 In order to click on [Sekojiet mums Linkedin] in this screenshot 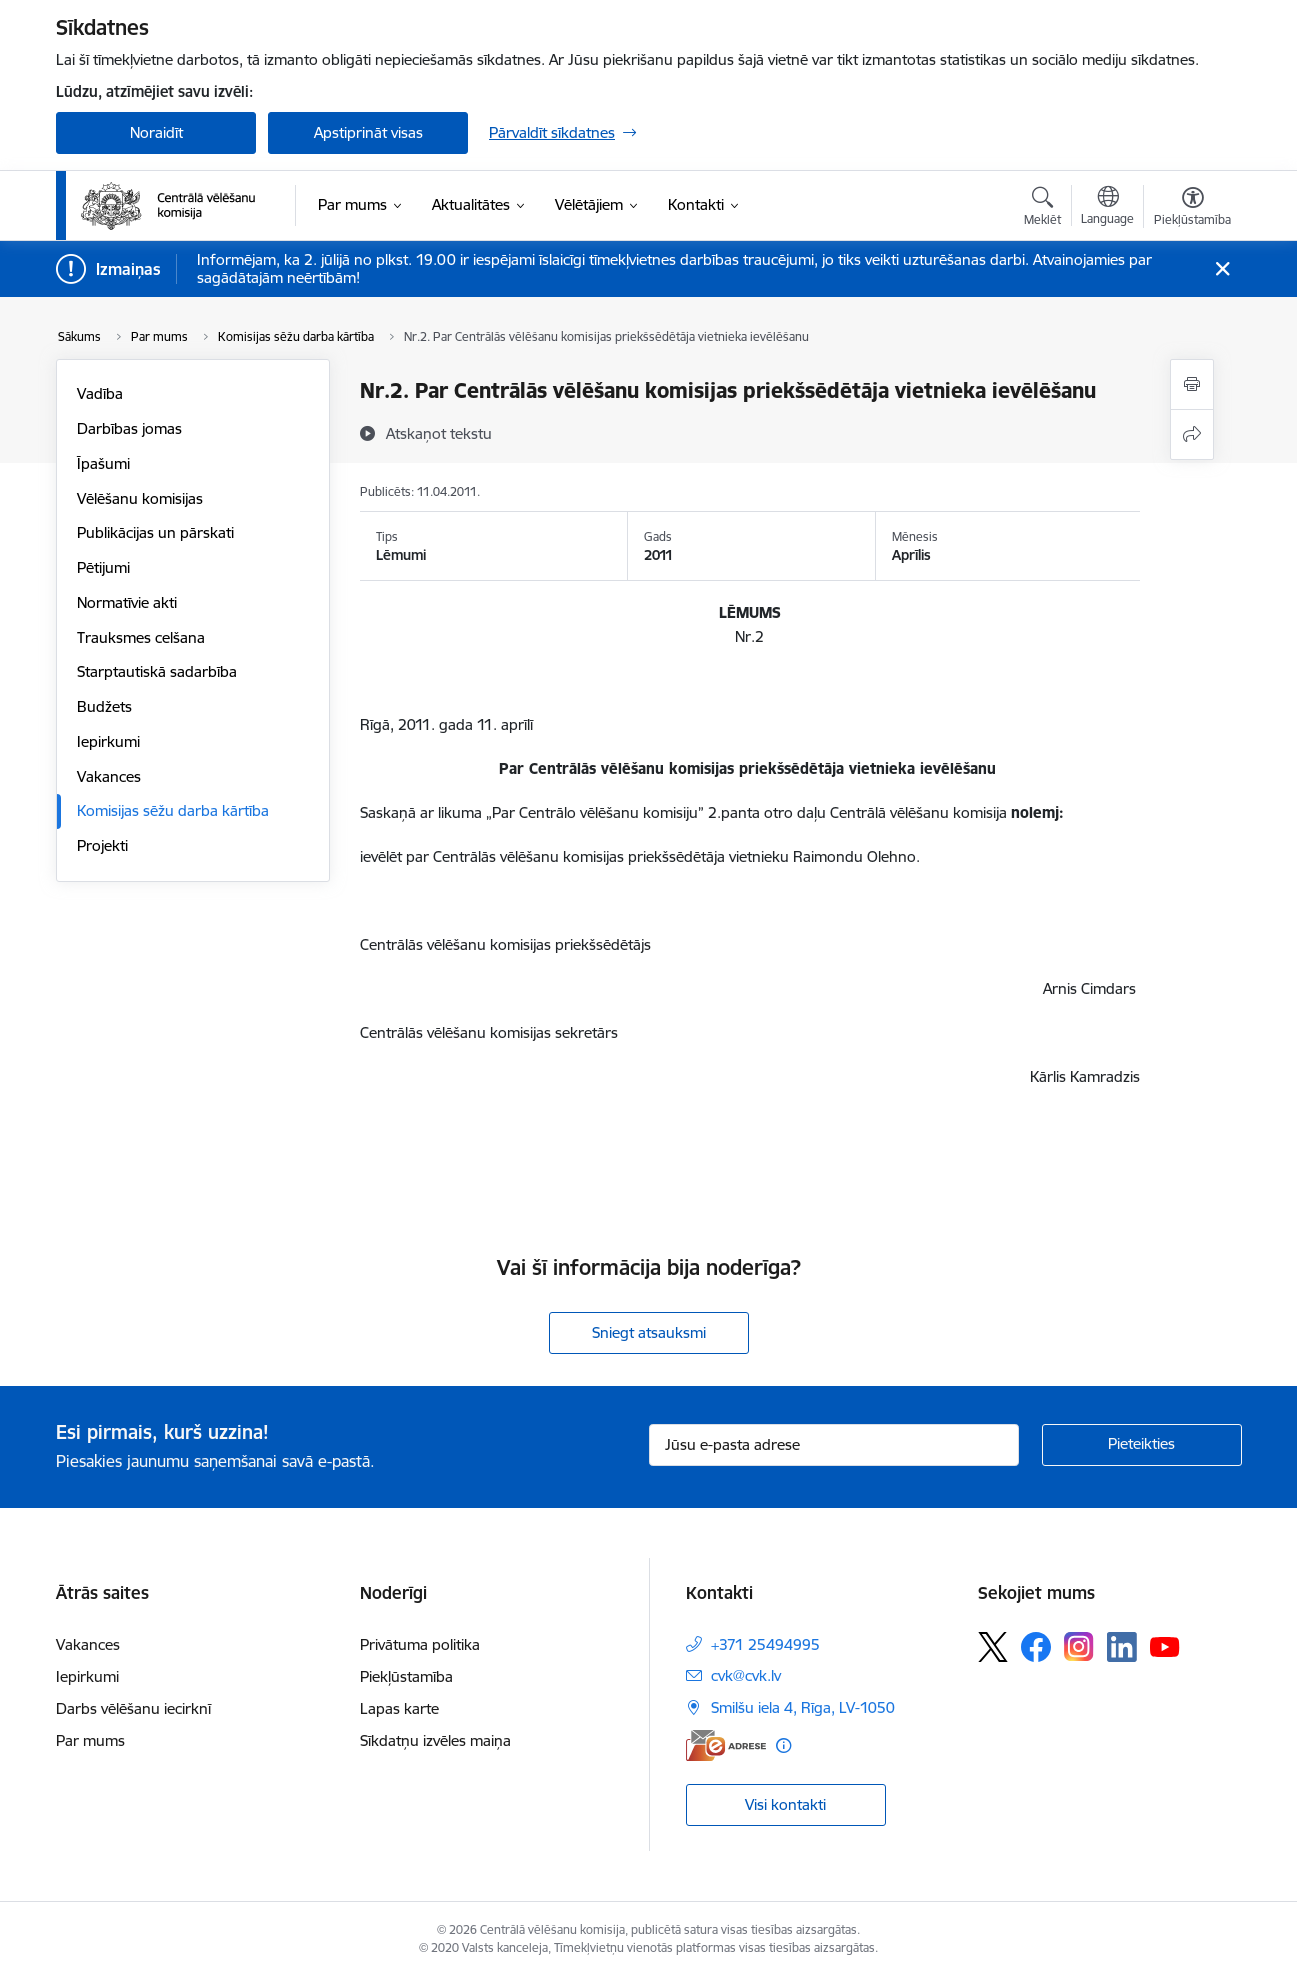, I will do `click(1122, 1647)`.